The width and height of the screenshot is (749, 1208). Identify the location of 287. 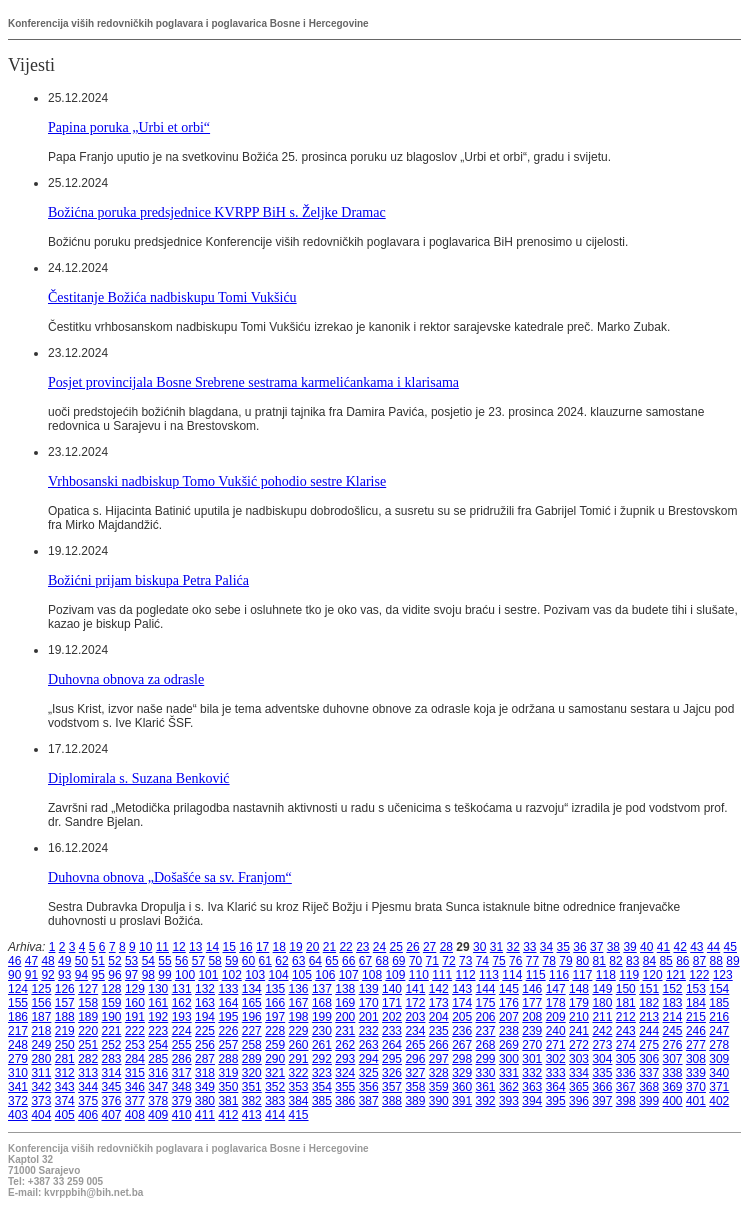
(205, 1059).